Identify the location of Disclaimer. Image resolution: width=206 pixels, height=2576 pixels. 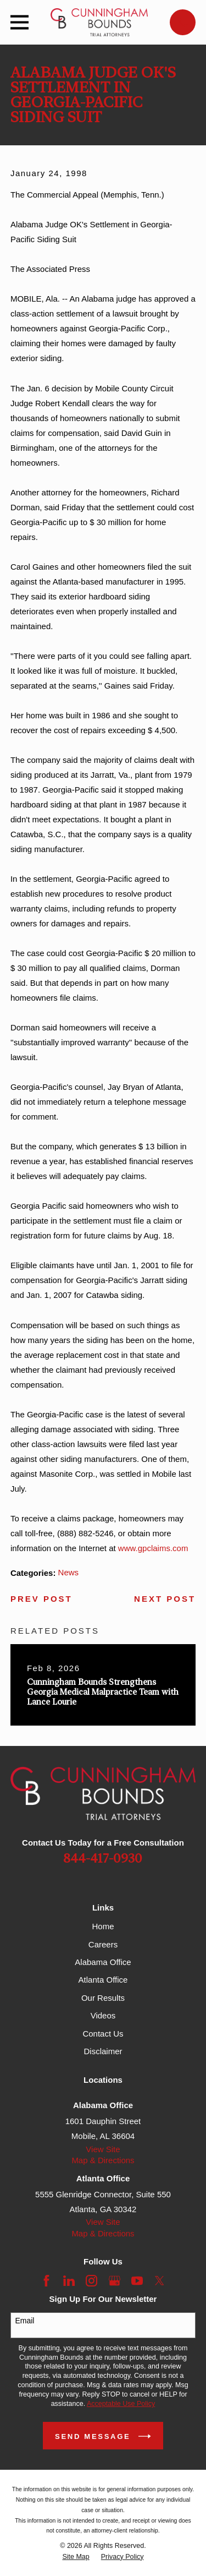
(102, 2051).